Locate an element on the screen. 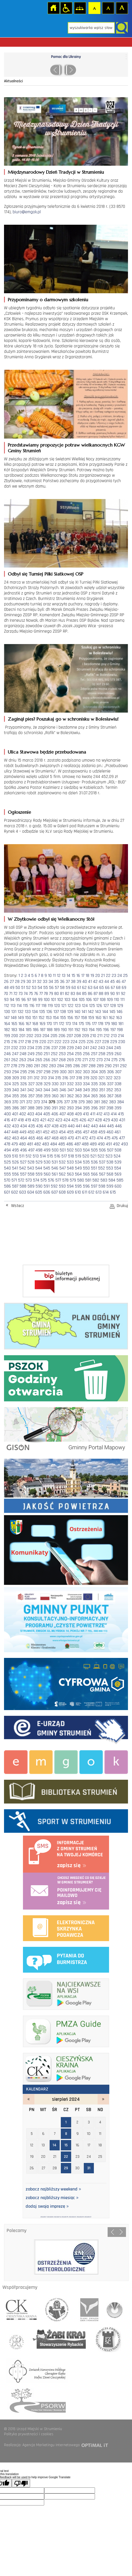 This screenshot has height=2576, width=132. 263 is located at coordinates (22, 1060).